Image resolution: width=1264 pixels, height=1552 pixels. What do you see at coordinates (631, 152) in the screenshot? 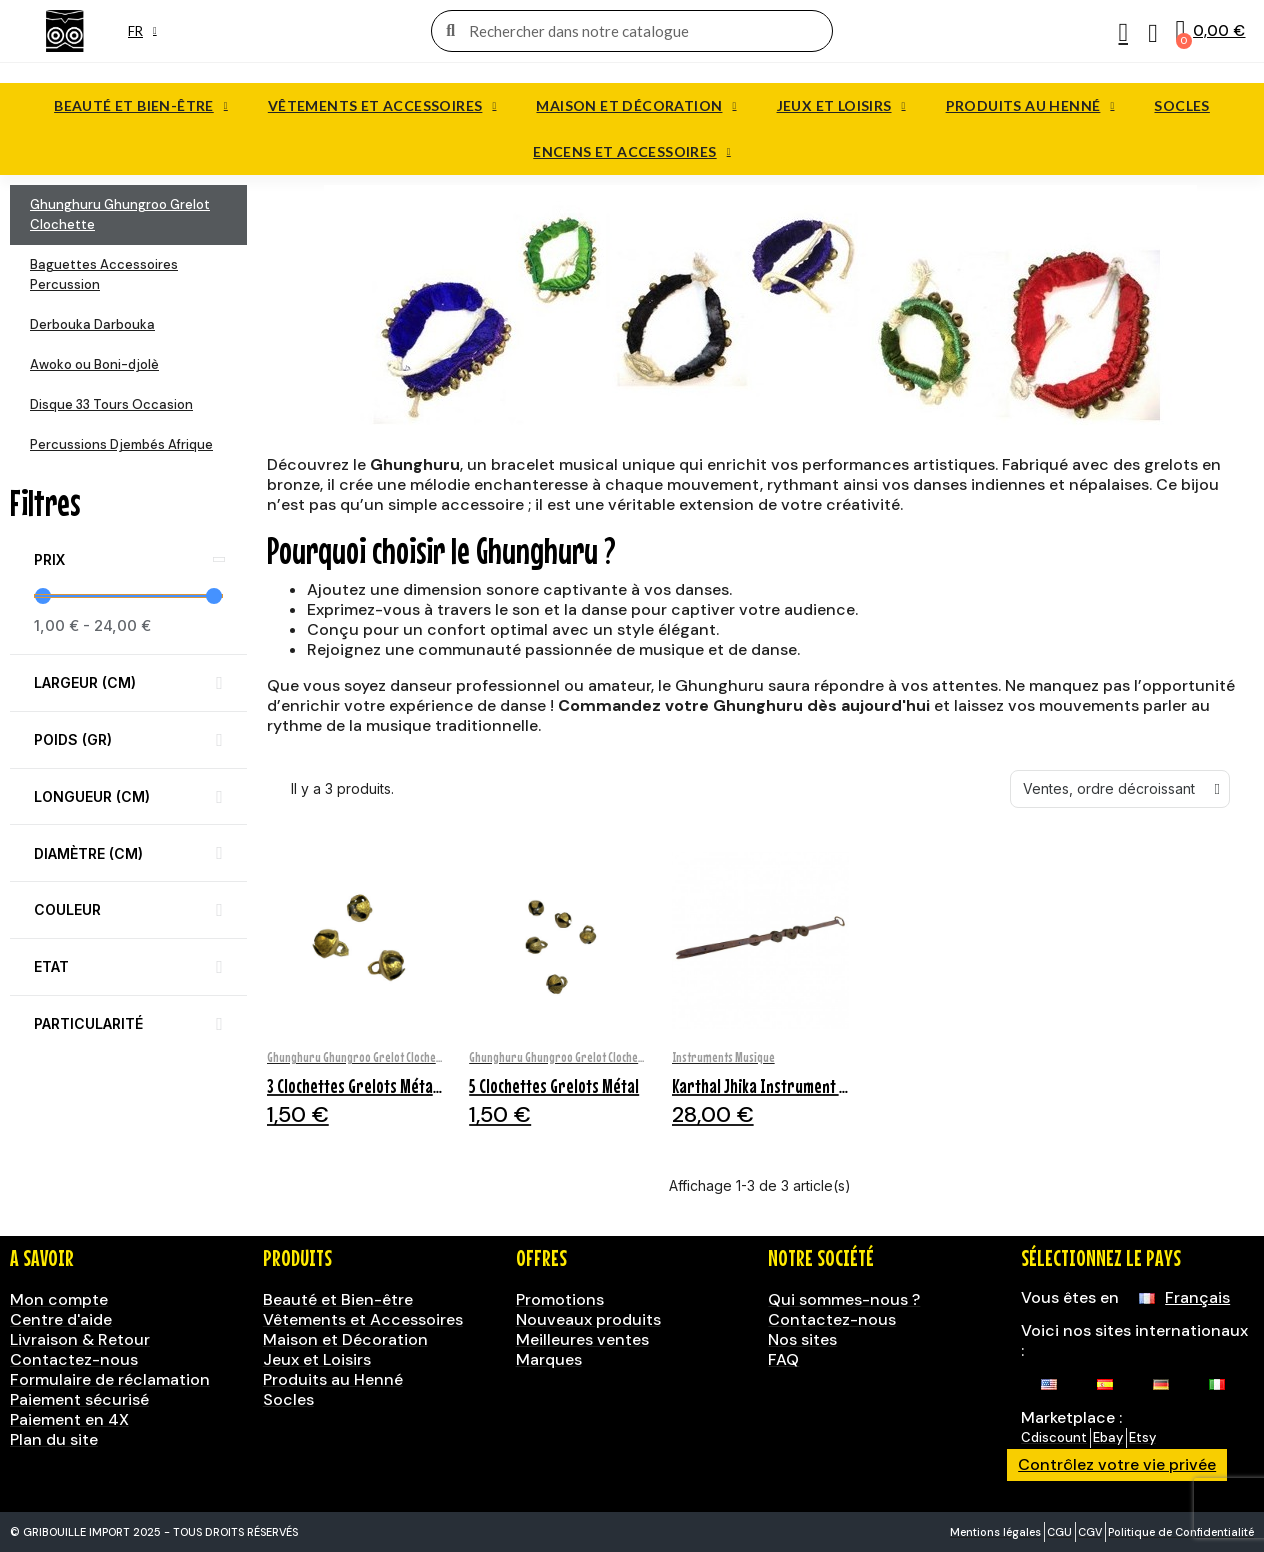
I see `Encens et accessoires` at bounding box center [631, 152].